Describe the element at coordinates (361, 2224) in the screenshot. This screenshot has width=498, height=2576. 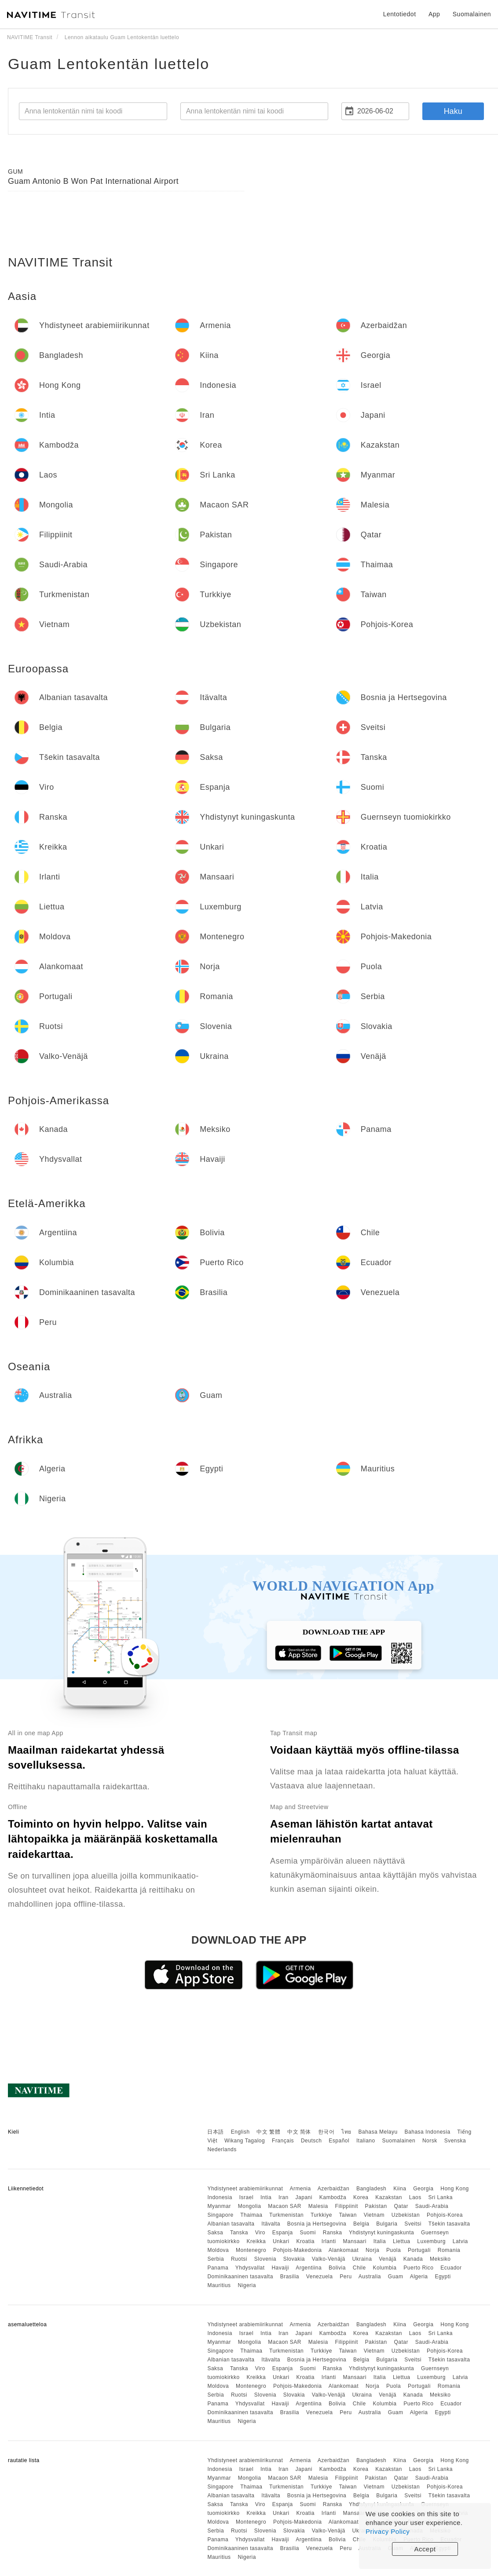
I see `Belgia` at that location.